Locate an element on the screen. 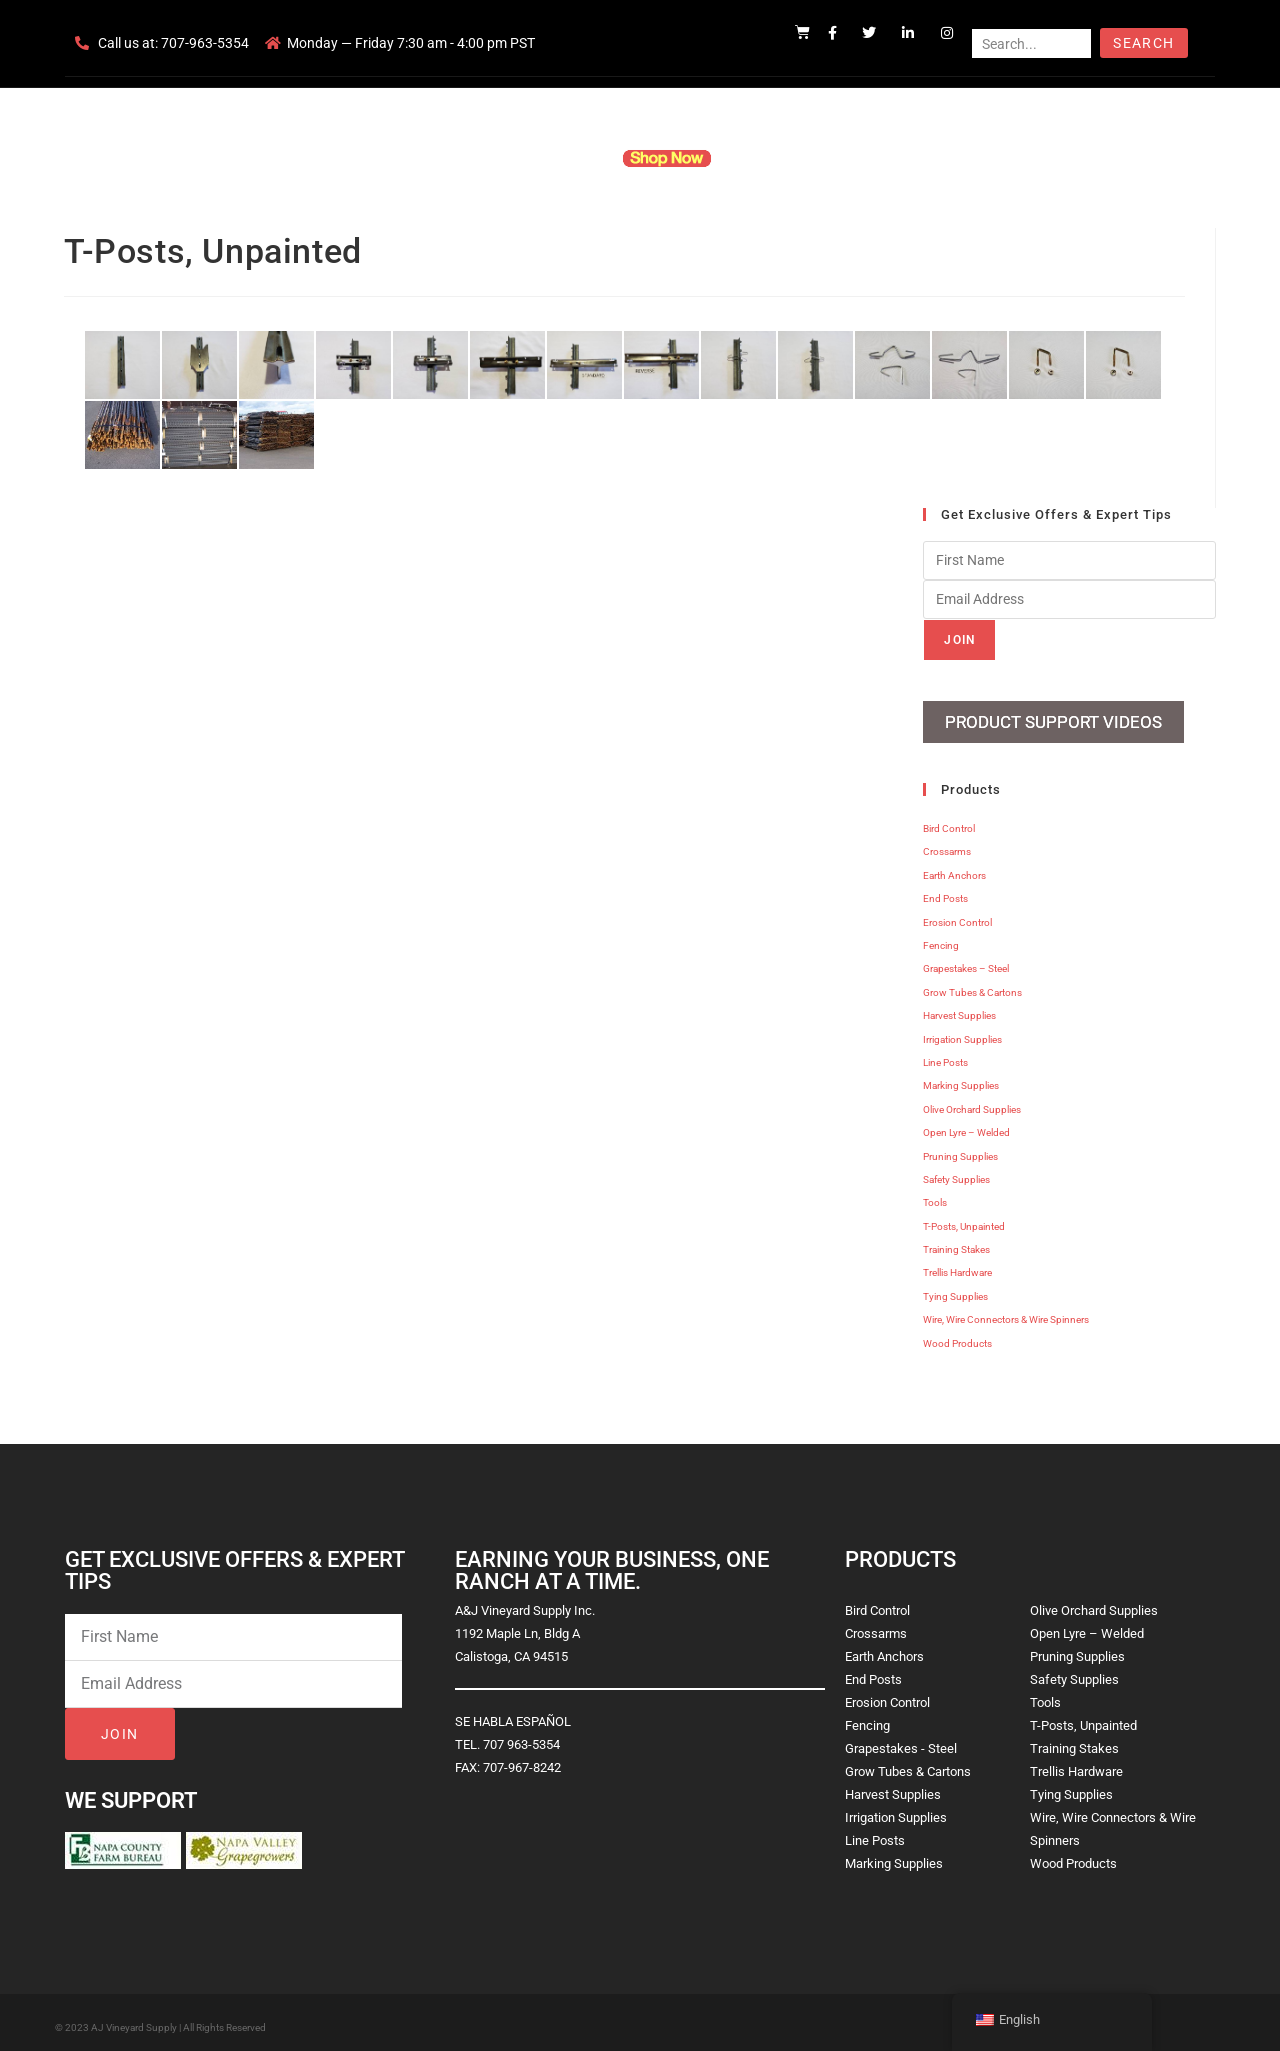  Safety Supplies is located at coordinates (956, 1171).